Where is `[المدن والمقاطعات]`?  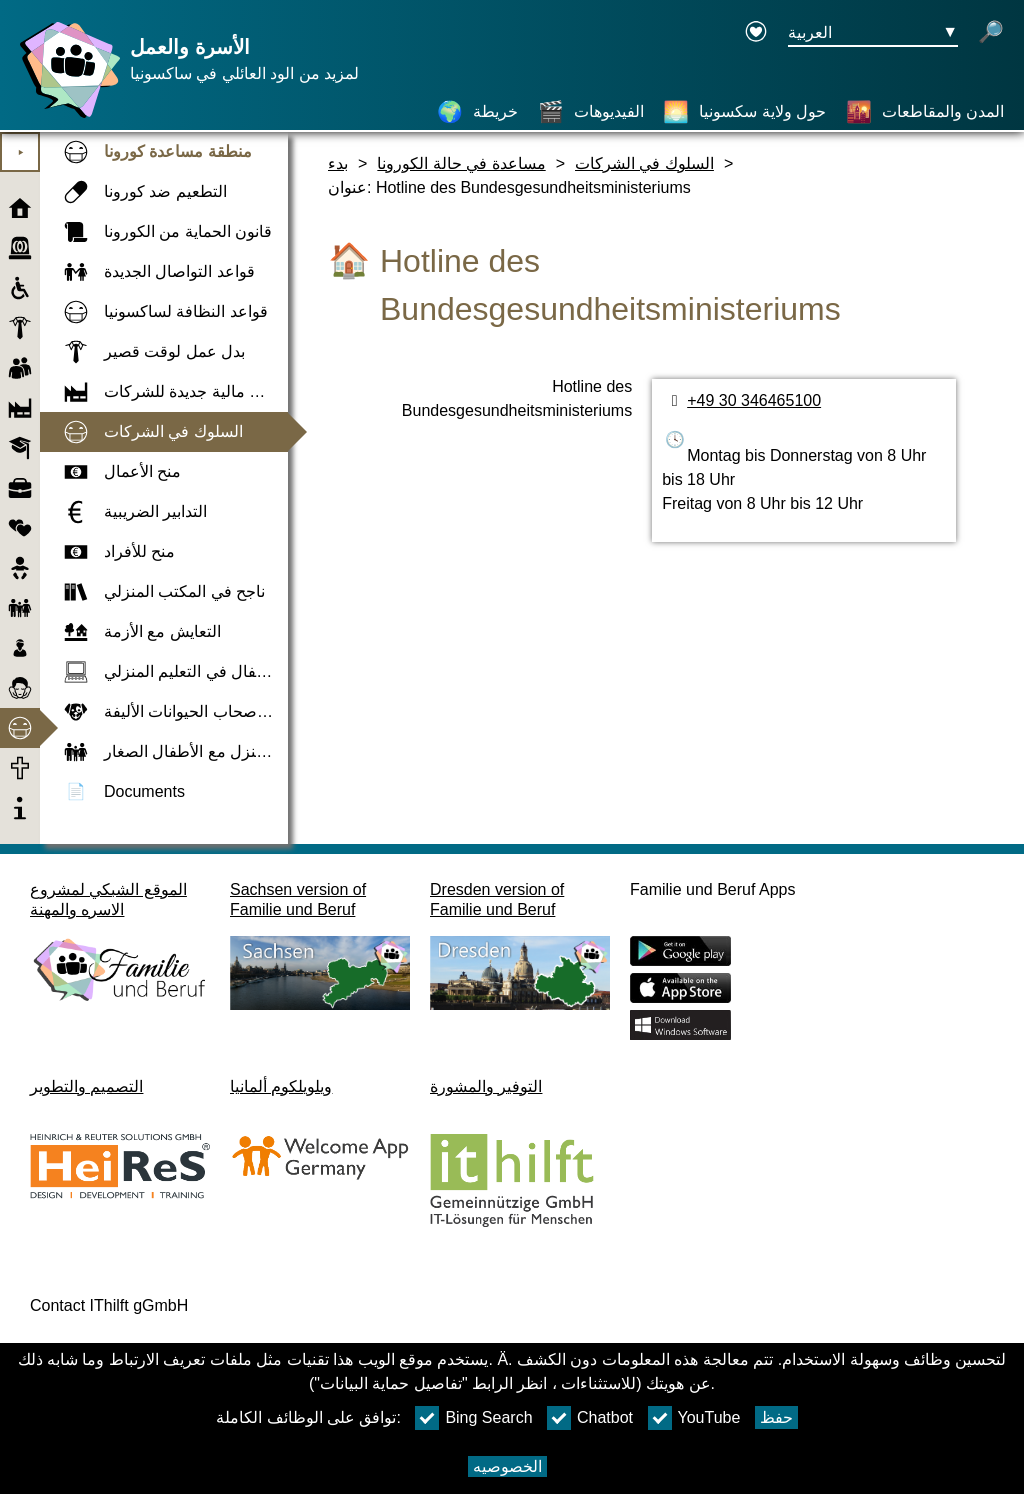 [المدن والمقاطعات] is located at coordinates (925, 112).